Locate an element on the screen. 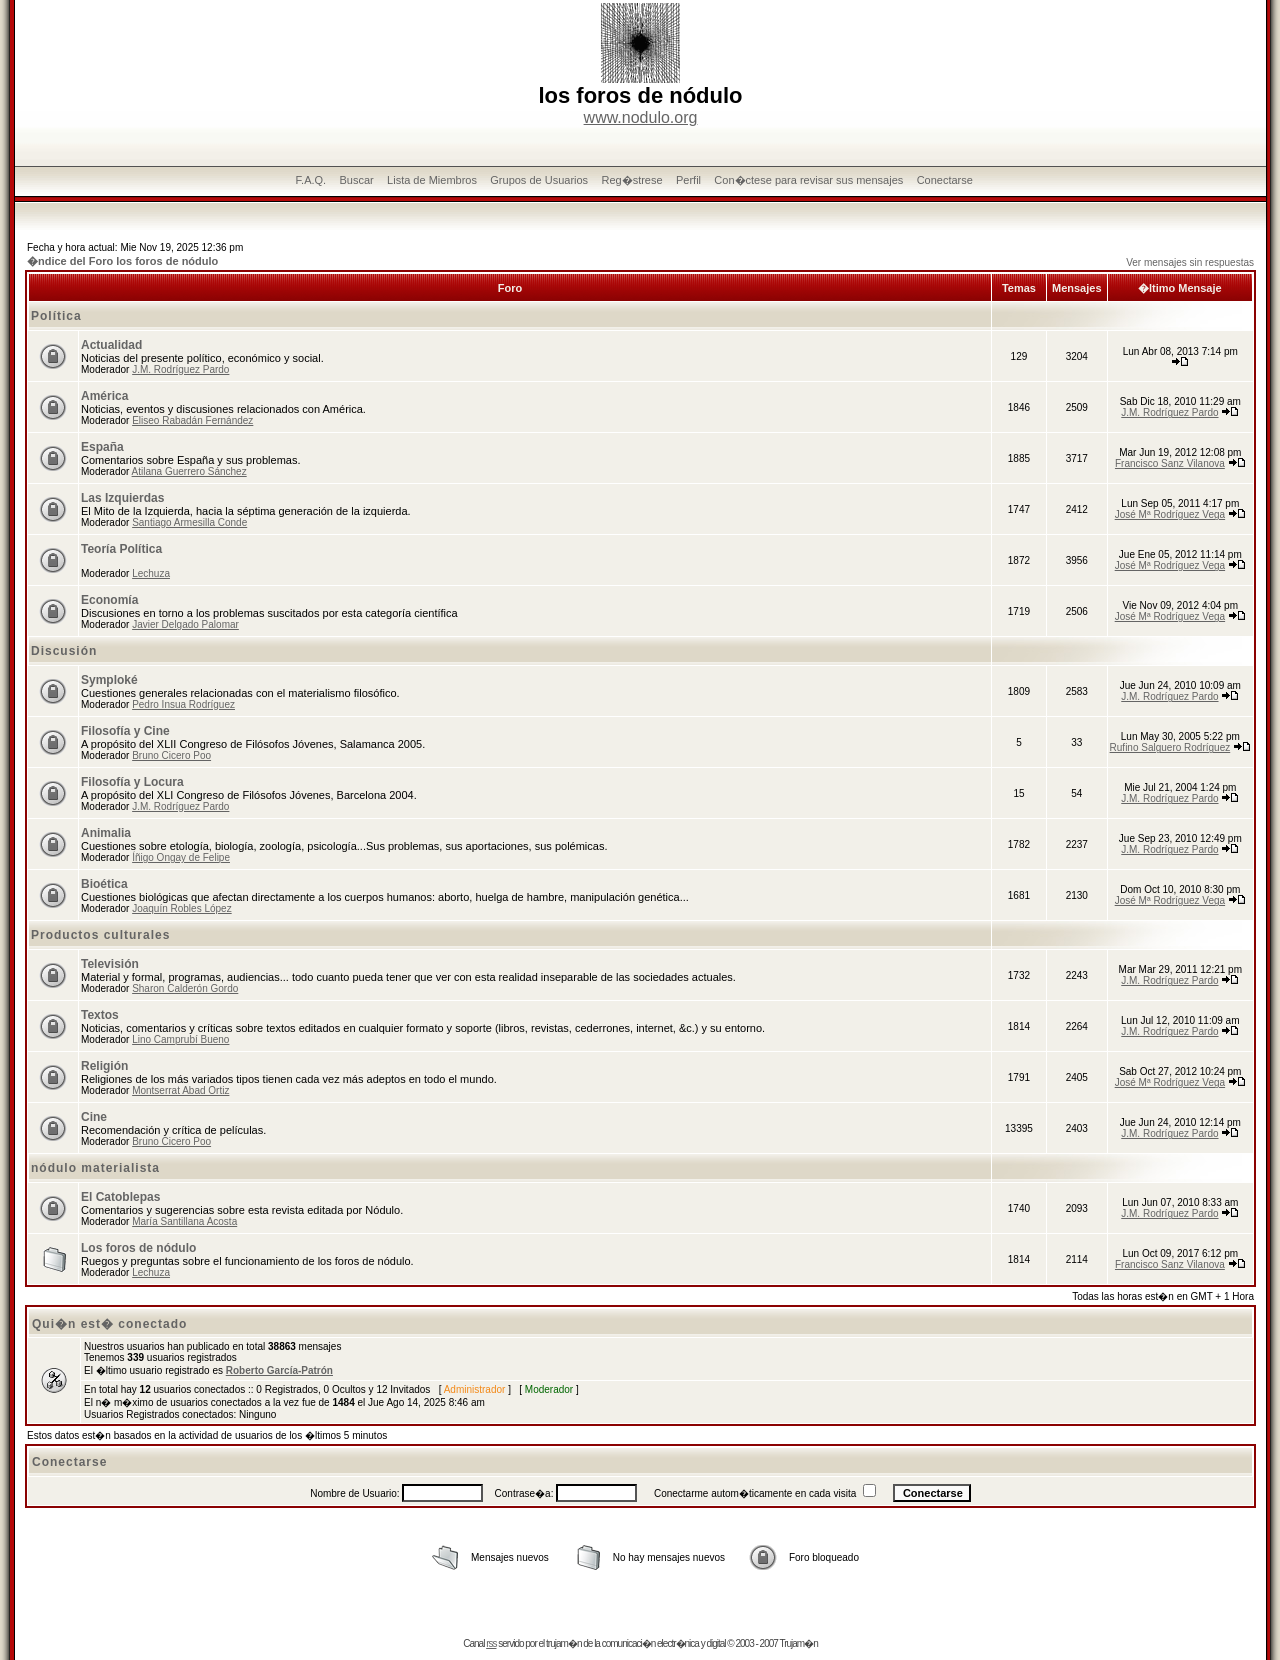 Image resolution: width=1280 pixels, height=1660 pixels. Teoría Política is located at coordinates (121, 549).